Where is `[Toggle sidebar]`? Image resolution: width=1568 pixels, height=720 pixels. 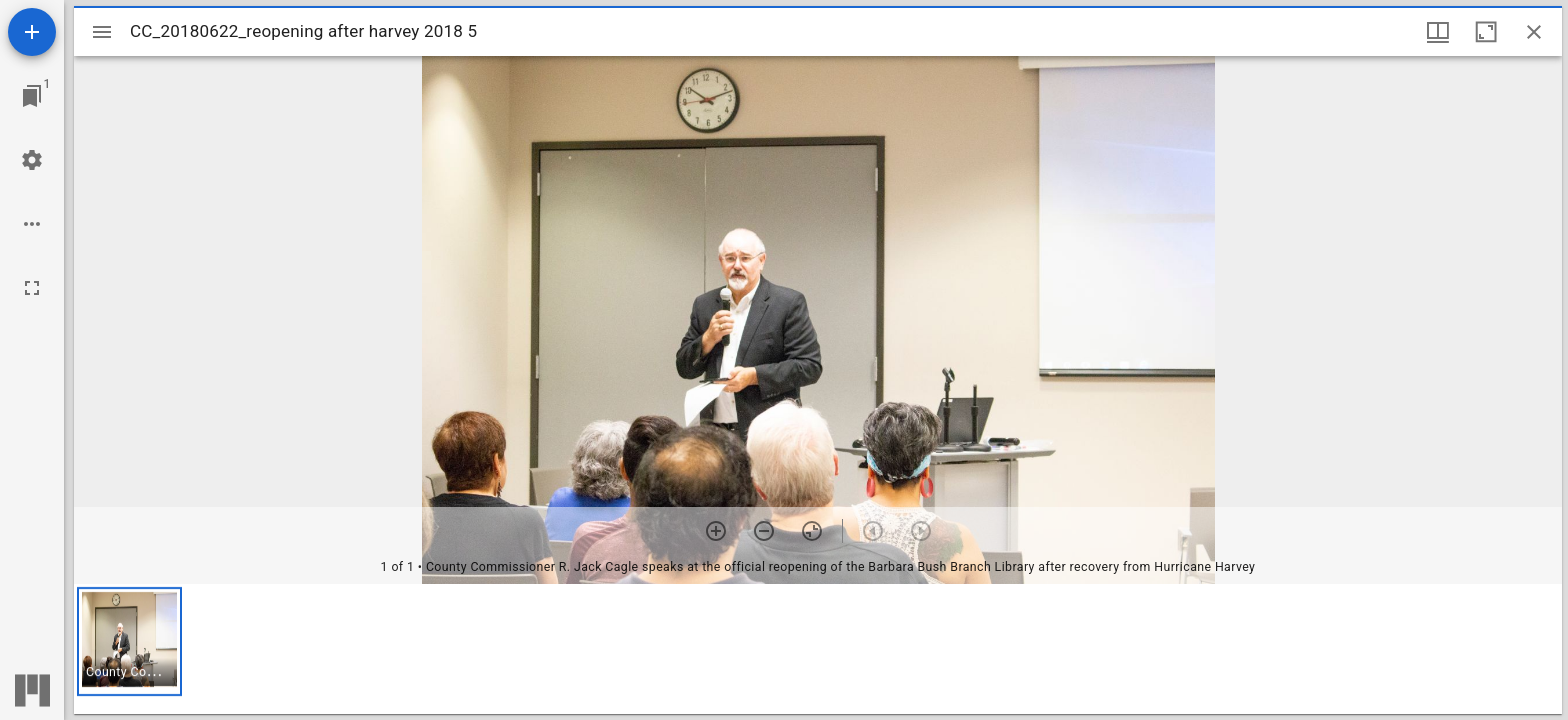
[Toggle sidebar] is located at coordinates (102, 32).